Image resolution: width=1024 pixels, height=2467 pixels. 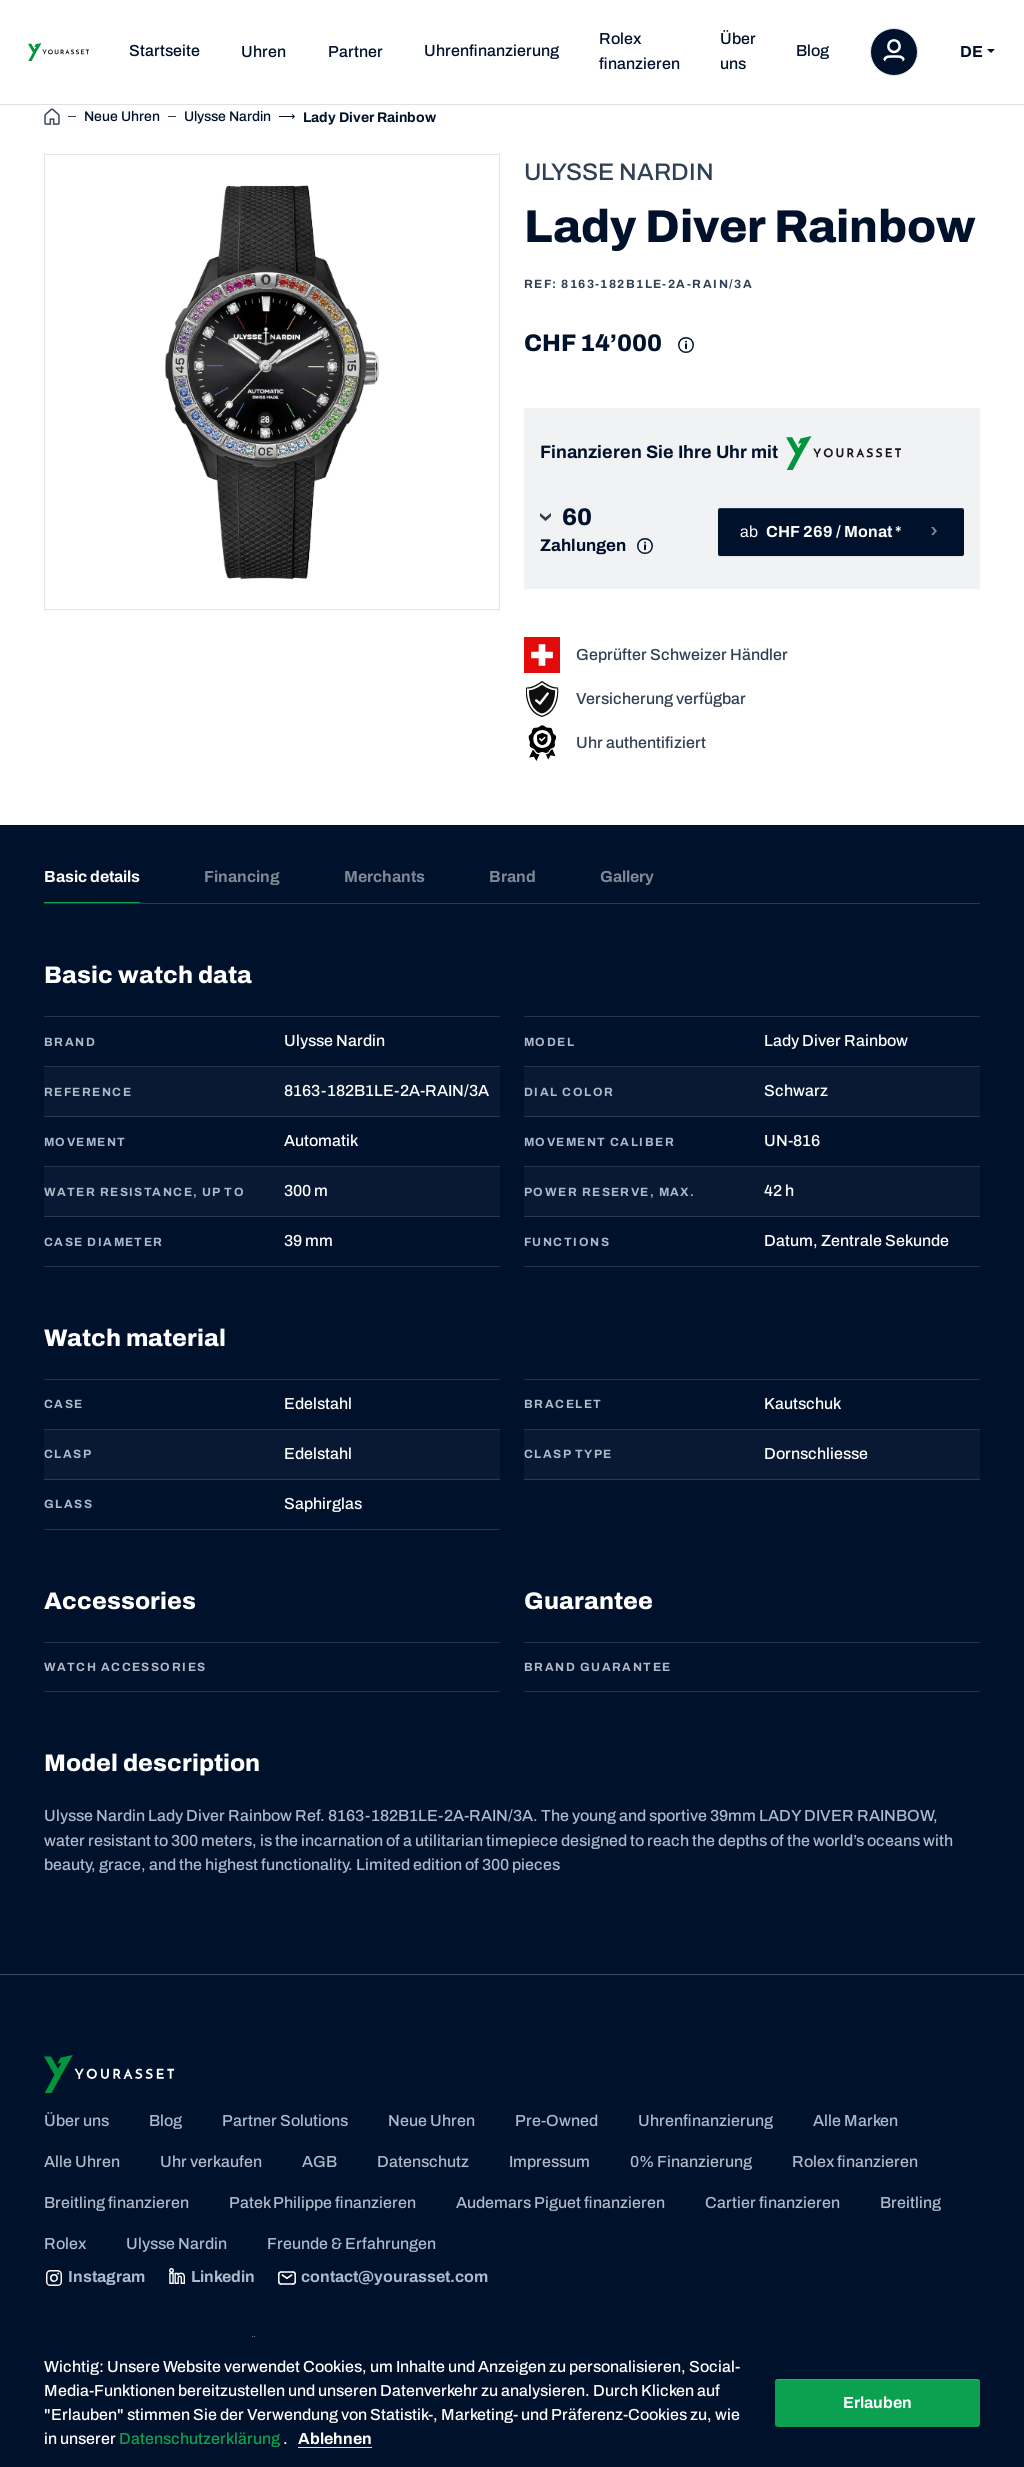 What do you see at coordinates (65, 2243) in the screenshot?
I see `Rolex` at bounding box center [65, 2243].